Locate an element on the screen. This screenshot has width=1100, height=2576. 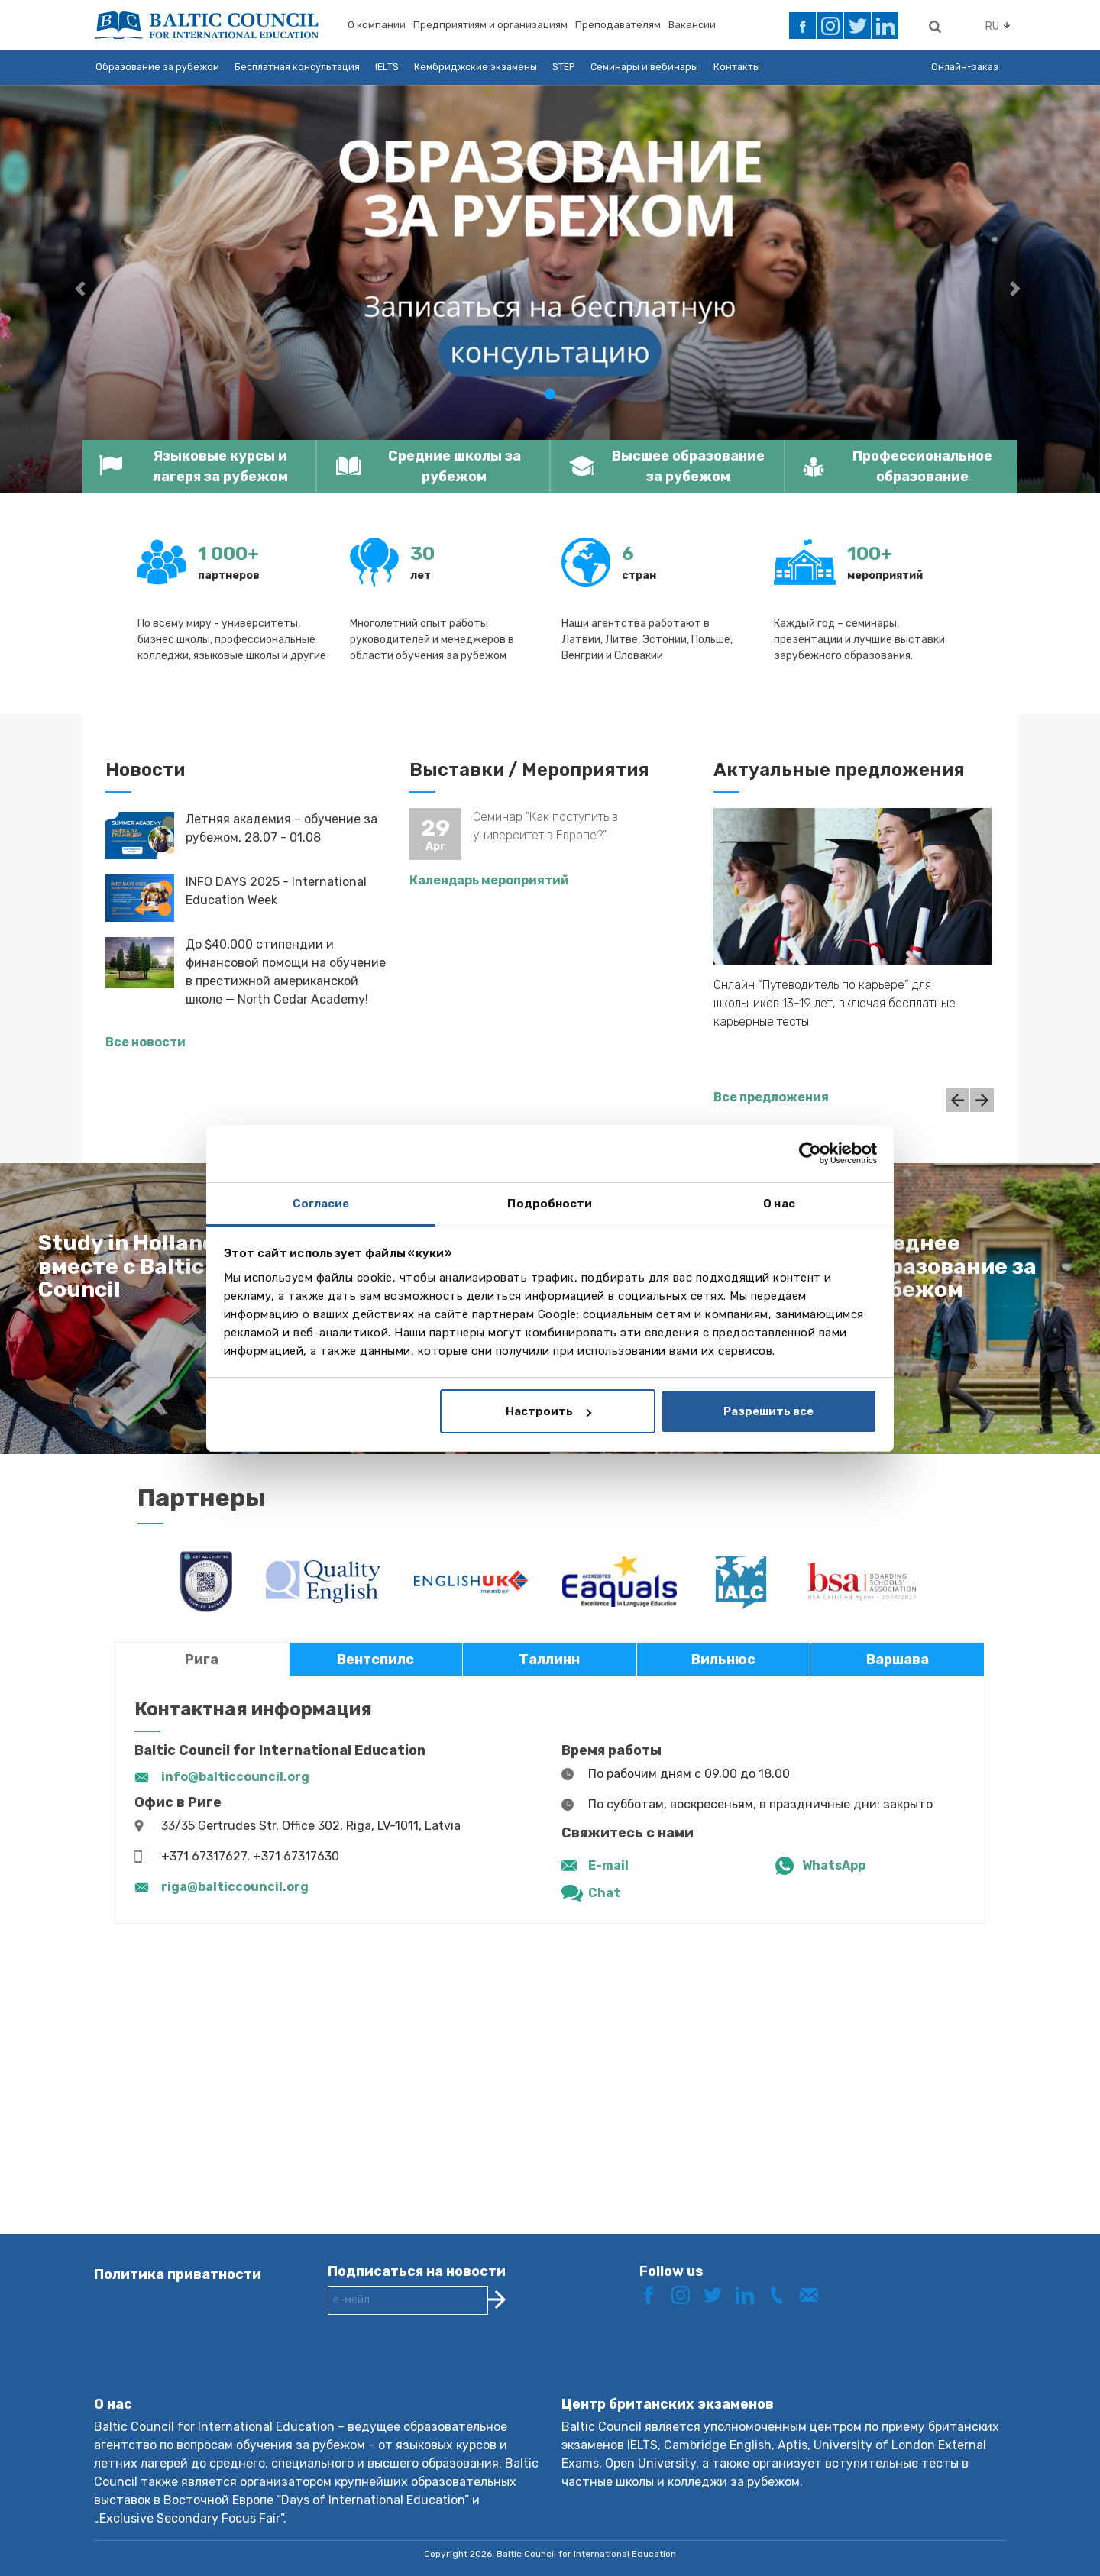
Все новости is located at coordinates (145, 1042).